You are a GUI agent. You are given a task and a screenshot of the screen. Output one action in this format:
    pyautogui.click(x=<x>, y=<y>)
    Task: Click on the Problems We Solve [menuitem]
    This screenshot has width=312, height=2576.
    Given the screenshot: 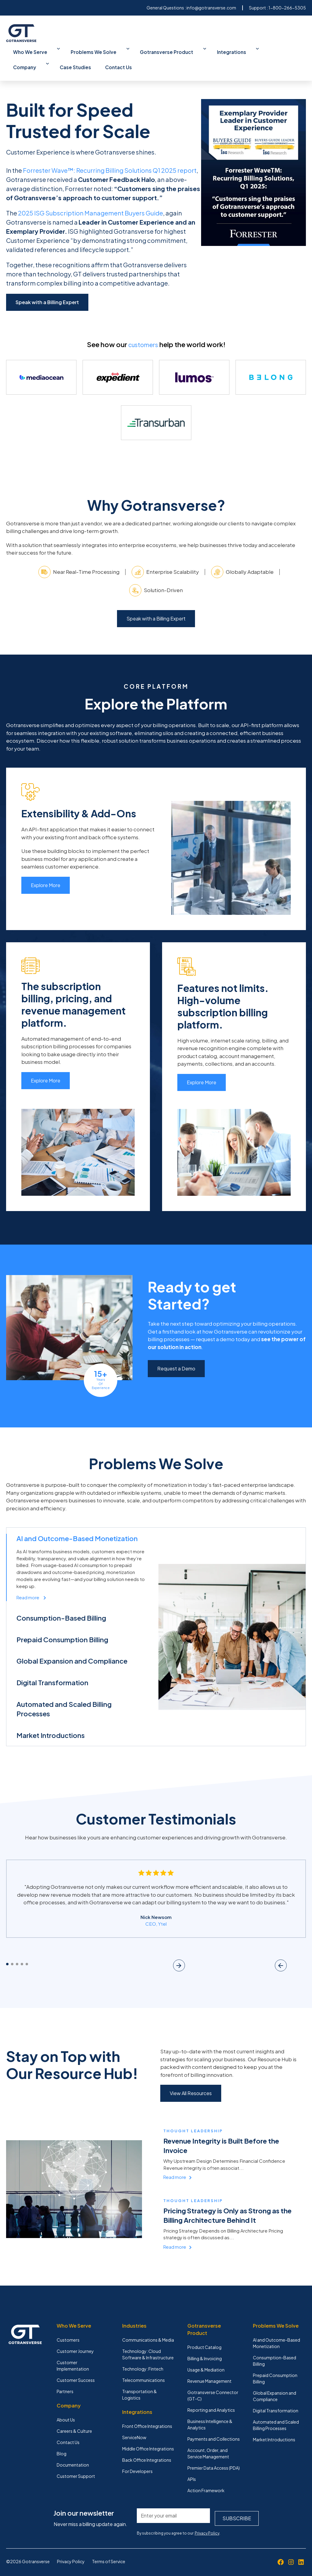 What is the action you would take?
    pyautogui.click(x=77, y=50)
    